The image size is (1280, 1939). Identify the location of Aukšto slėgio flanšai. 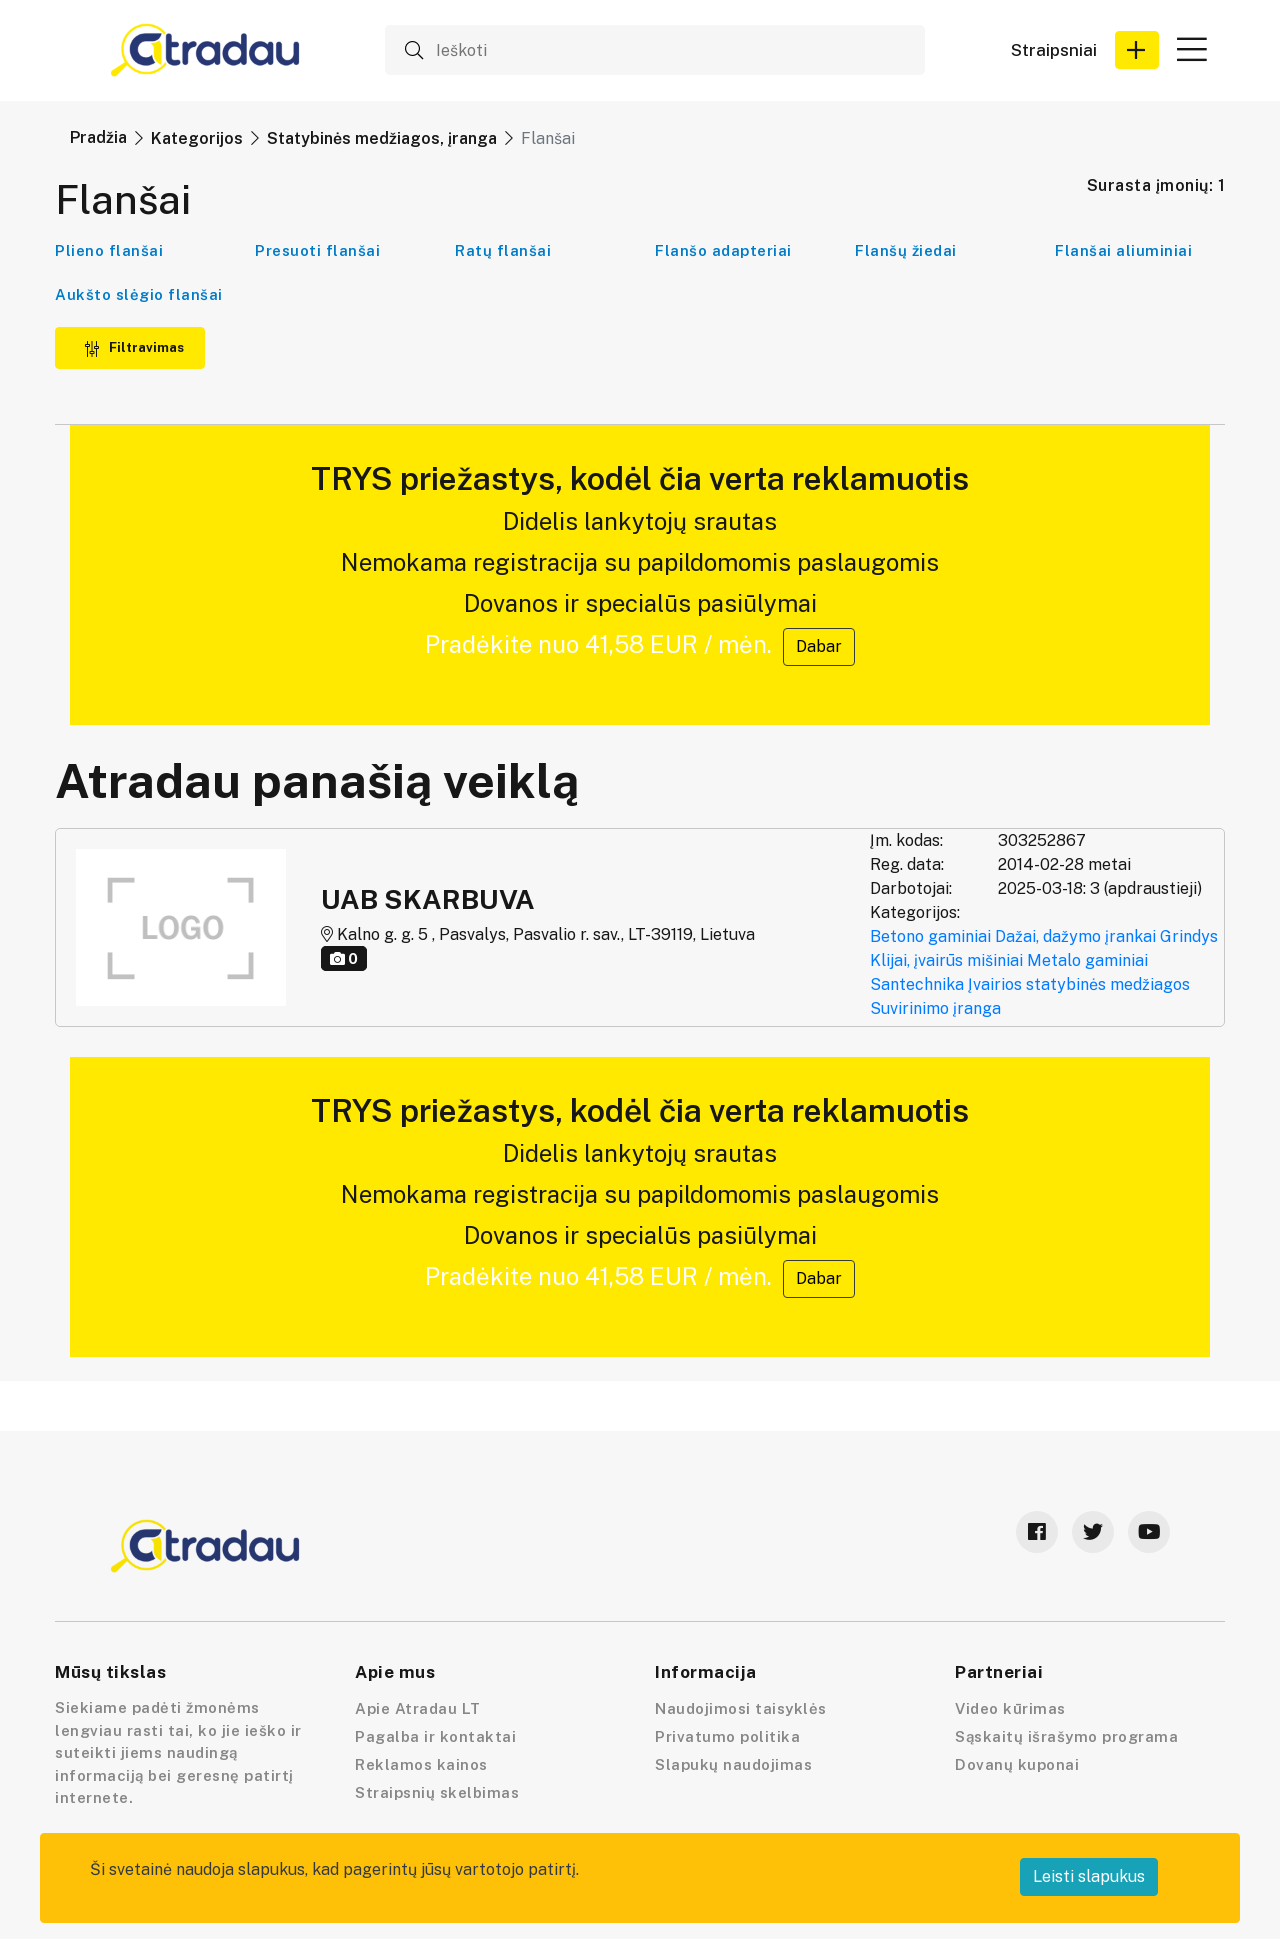
(139, 294).